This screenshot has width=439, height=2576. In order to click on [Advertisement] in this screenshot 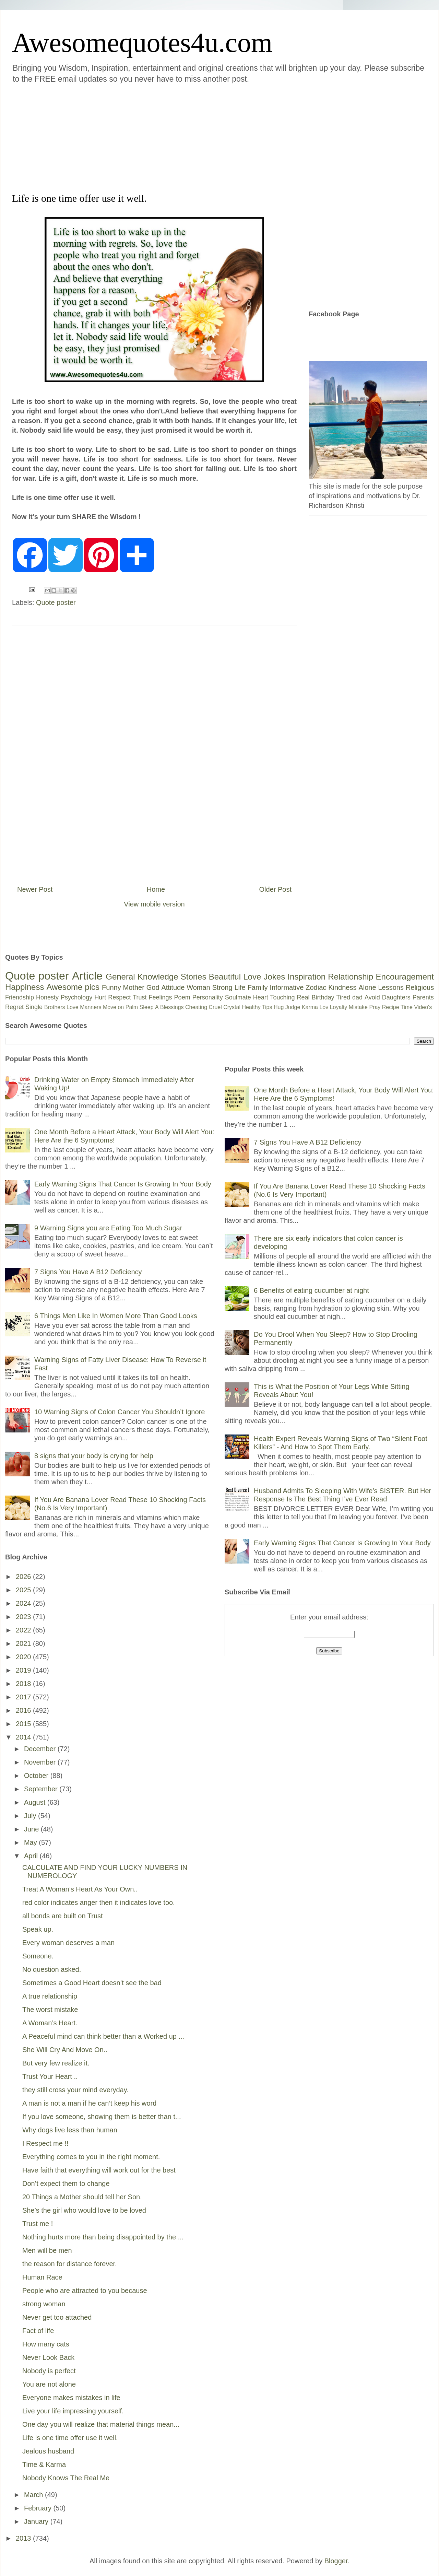, I will do `click(137, 137)`.